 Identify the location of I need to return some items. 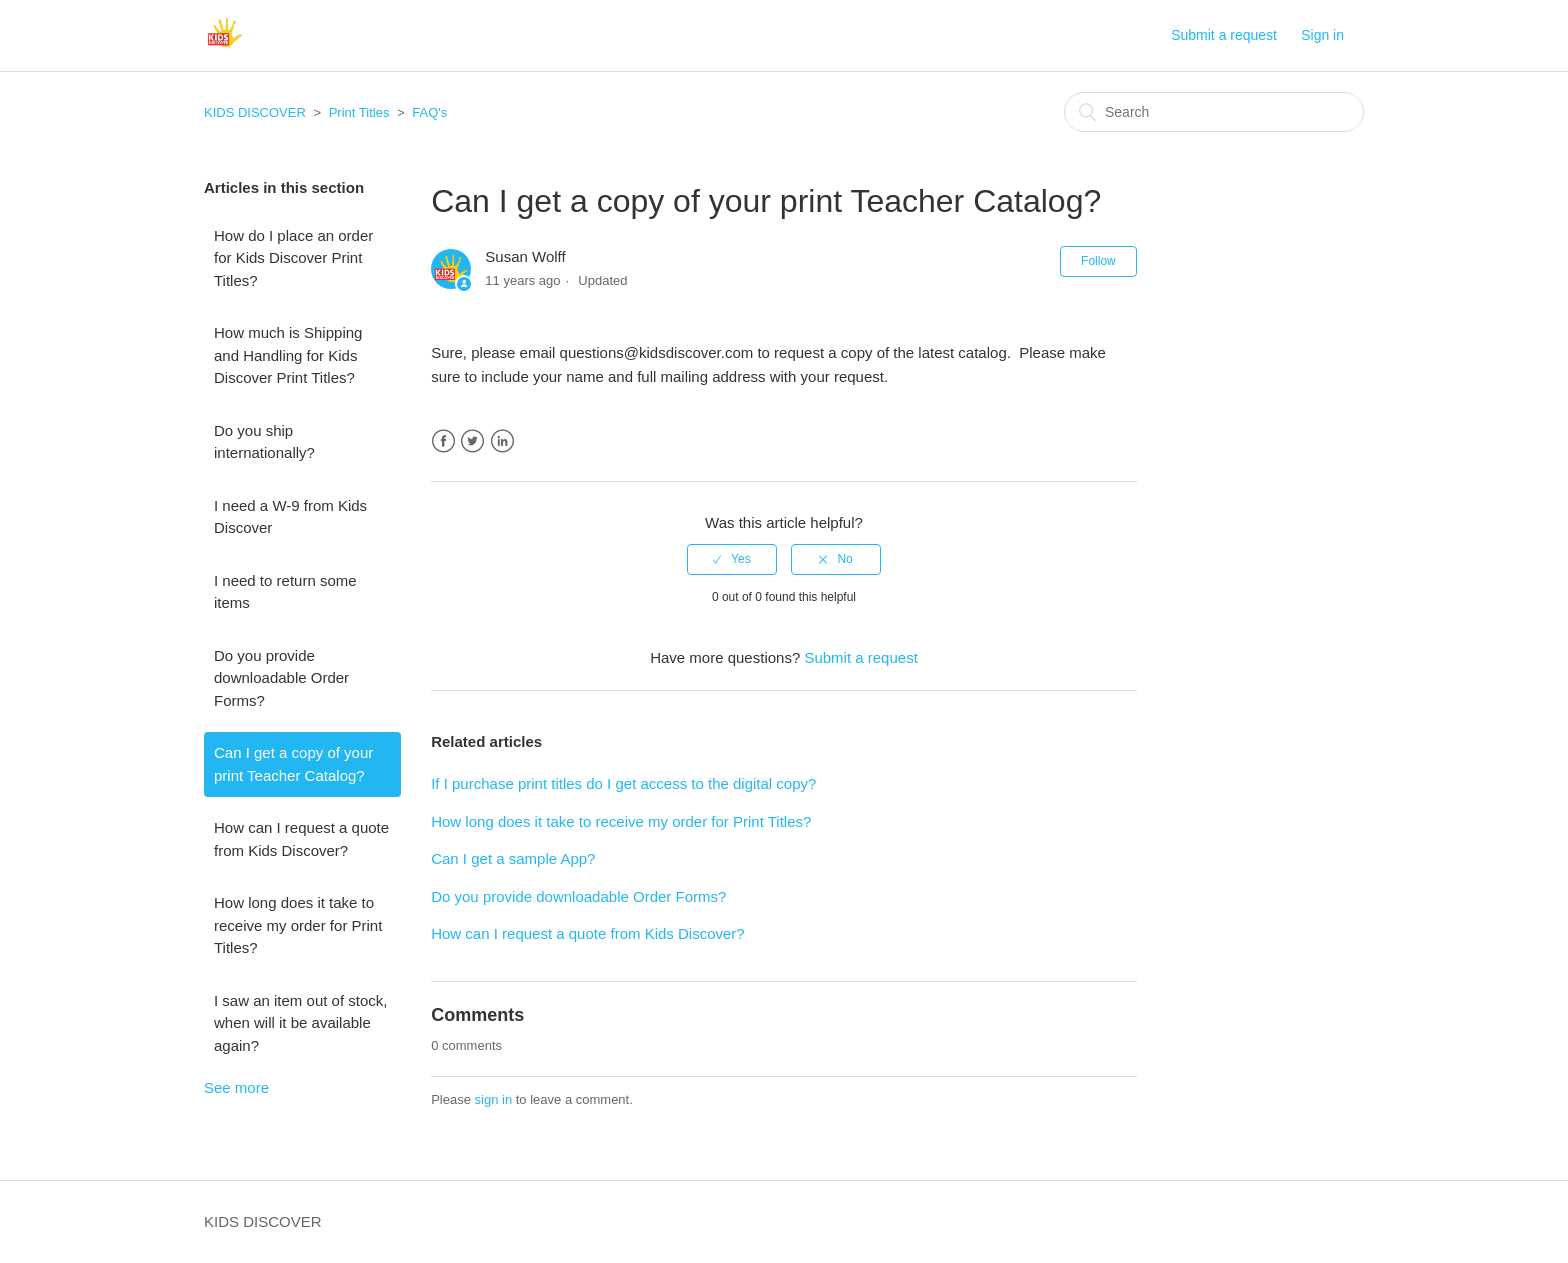
(285, 592).